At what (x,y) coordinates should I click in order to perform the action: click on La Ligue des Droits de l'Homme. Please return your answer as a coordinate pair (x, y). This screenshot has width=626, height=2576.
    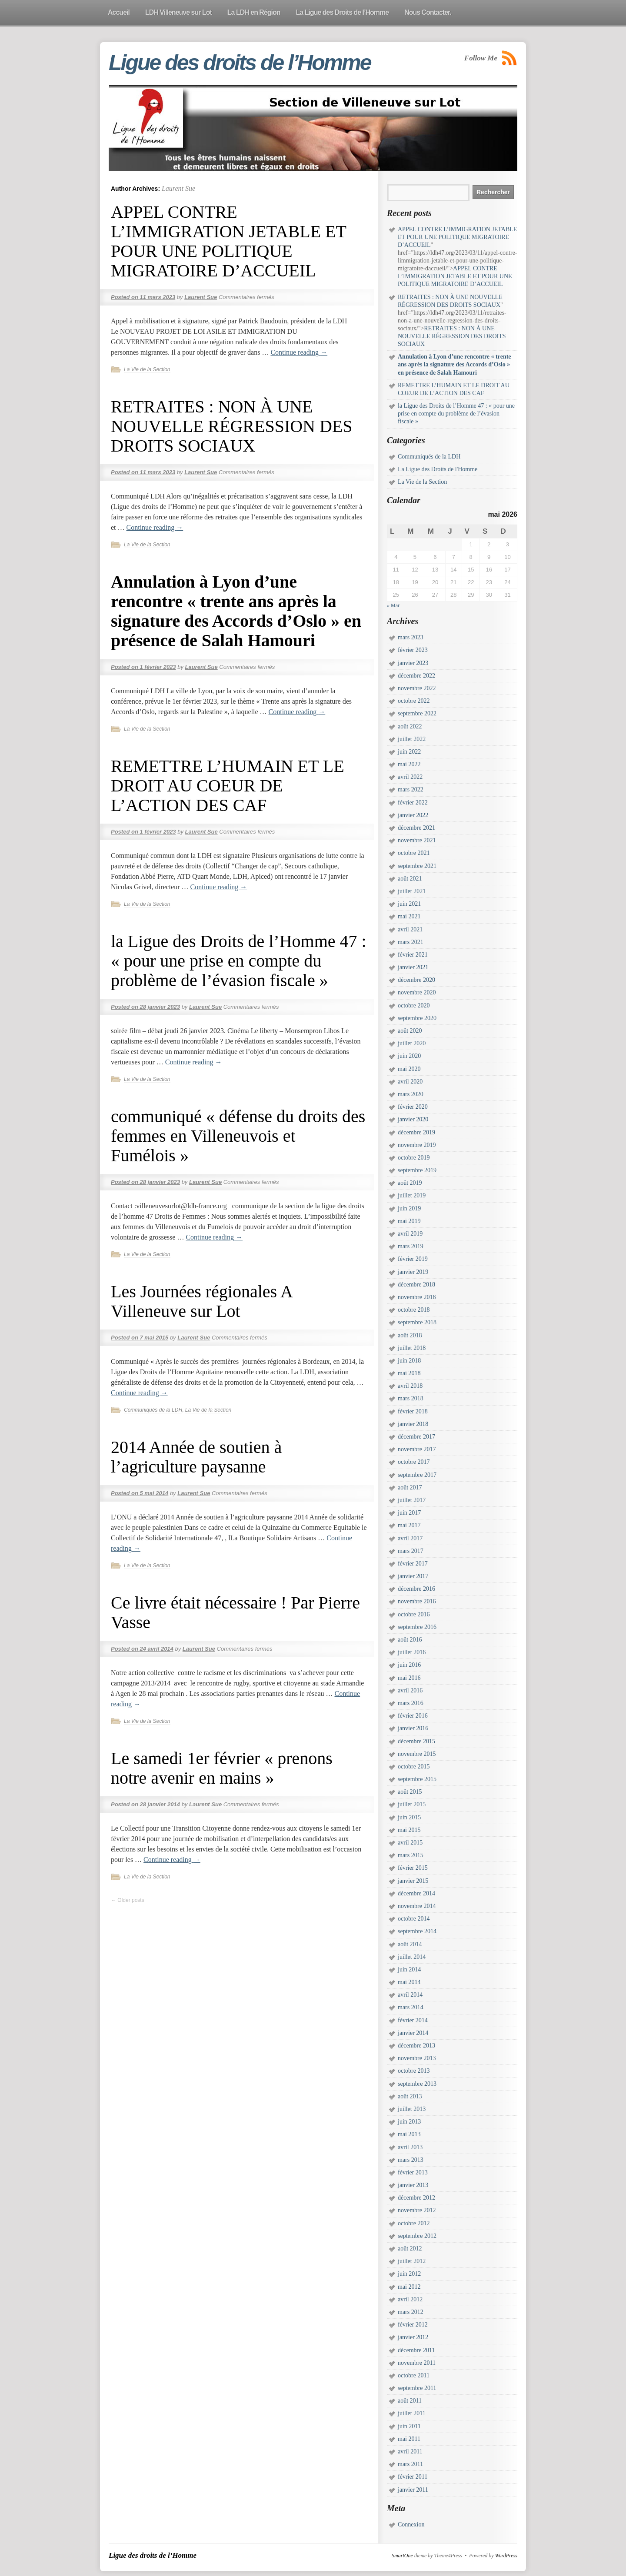
    Looking at the image, I should click on (437, 469).